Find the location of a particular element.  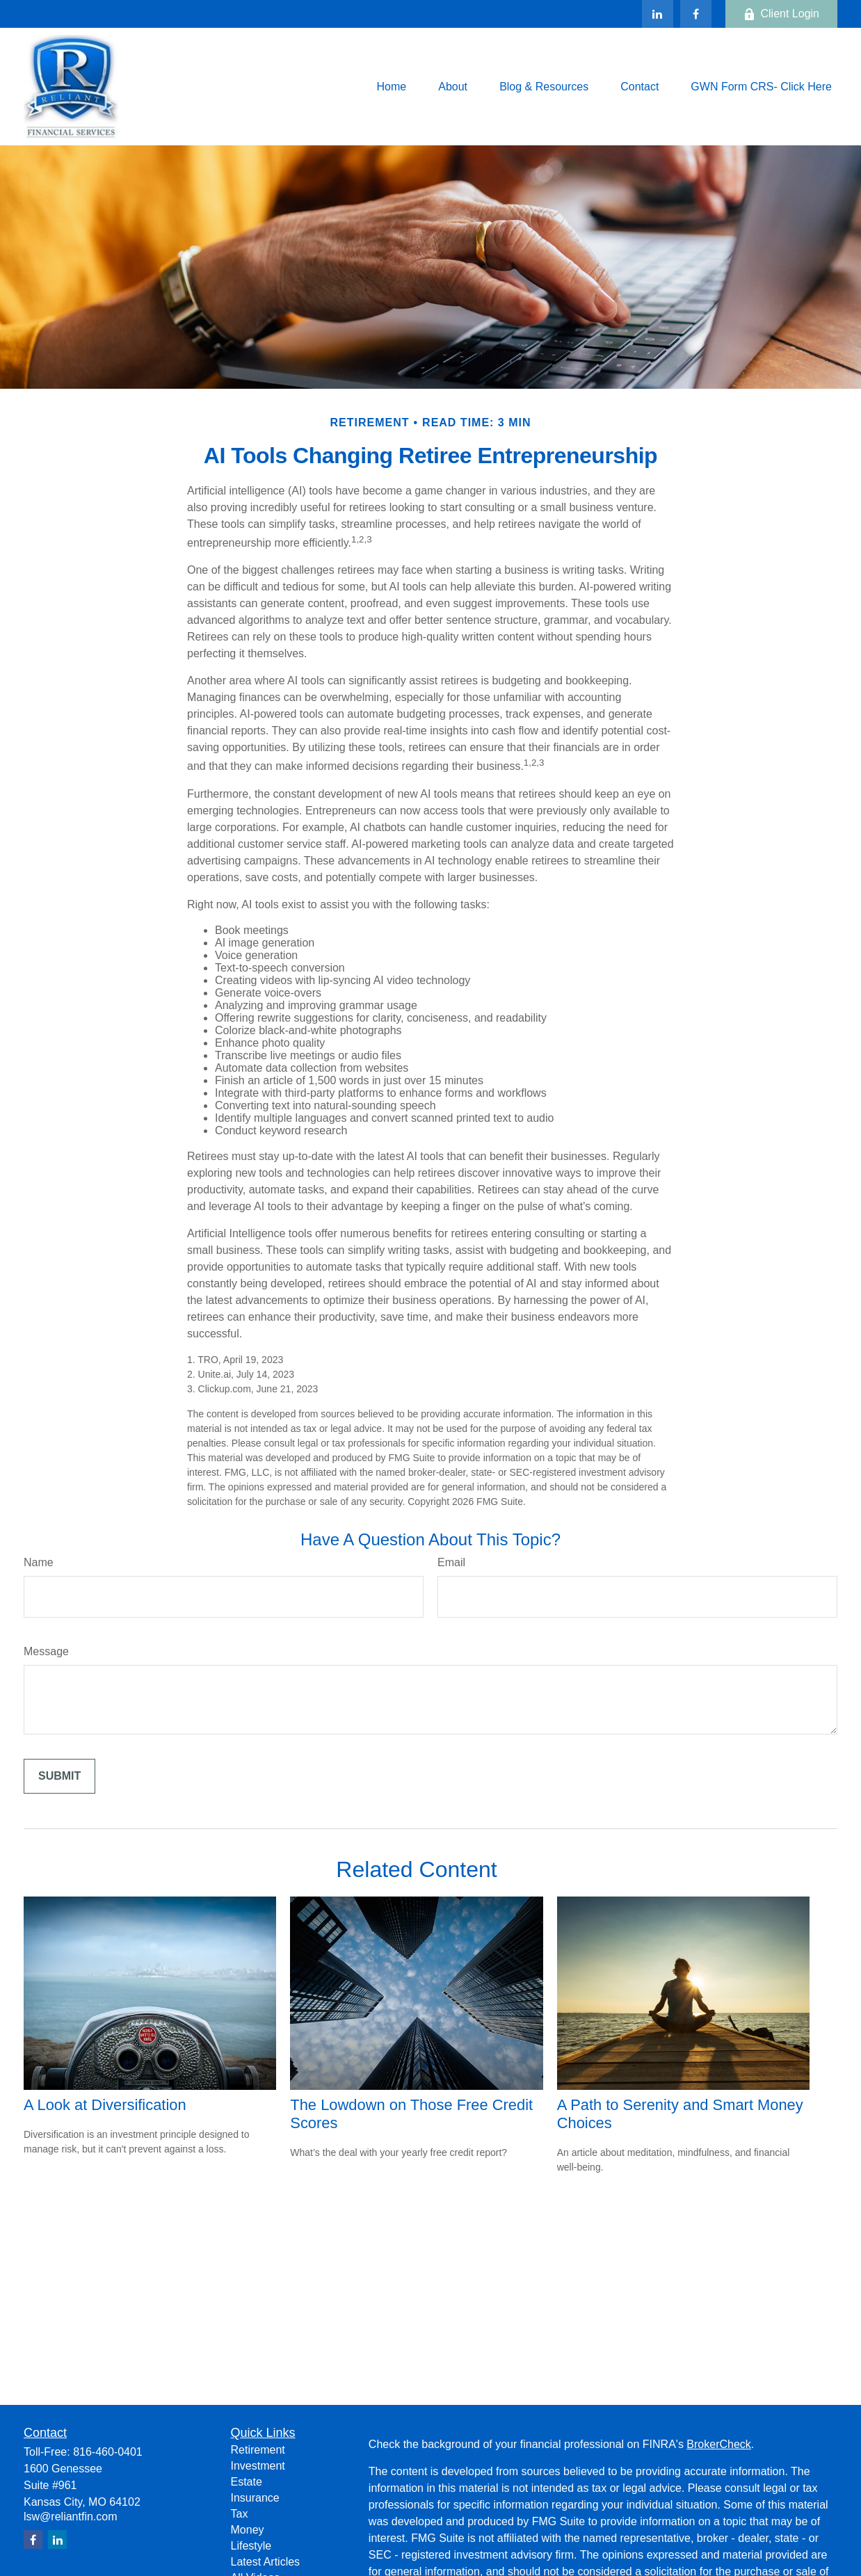

Email is located at coordinates (451, 1562).